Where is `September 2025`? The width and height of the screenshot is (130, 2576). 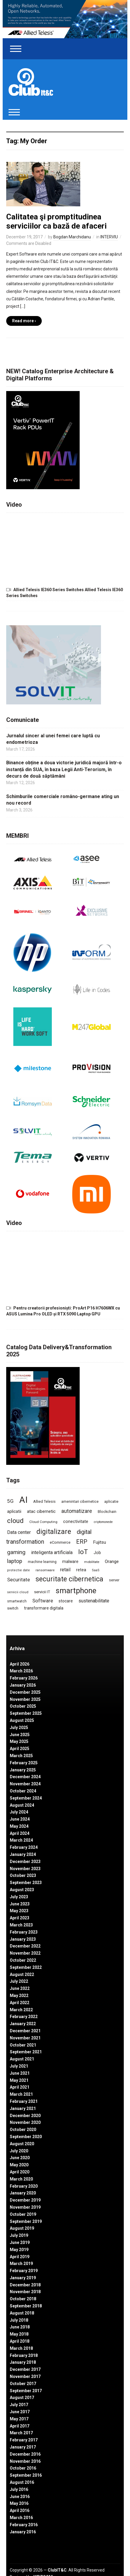
September 2025 is located at coordinates (26, 1713).